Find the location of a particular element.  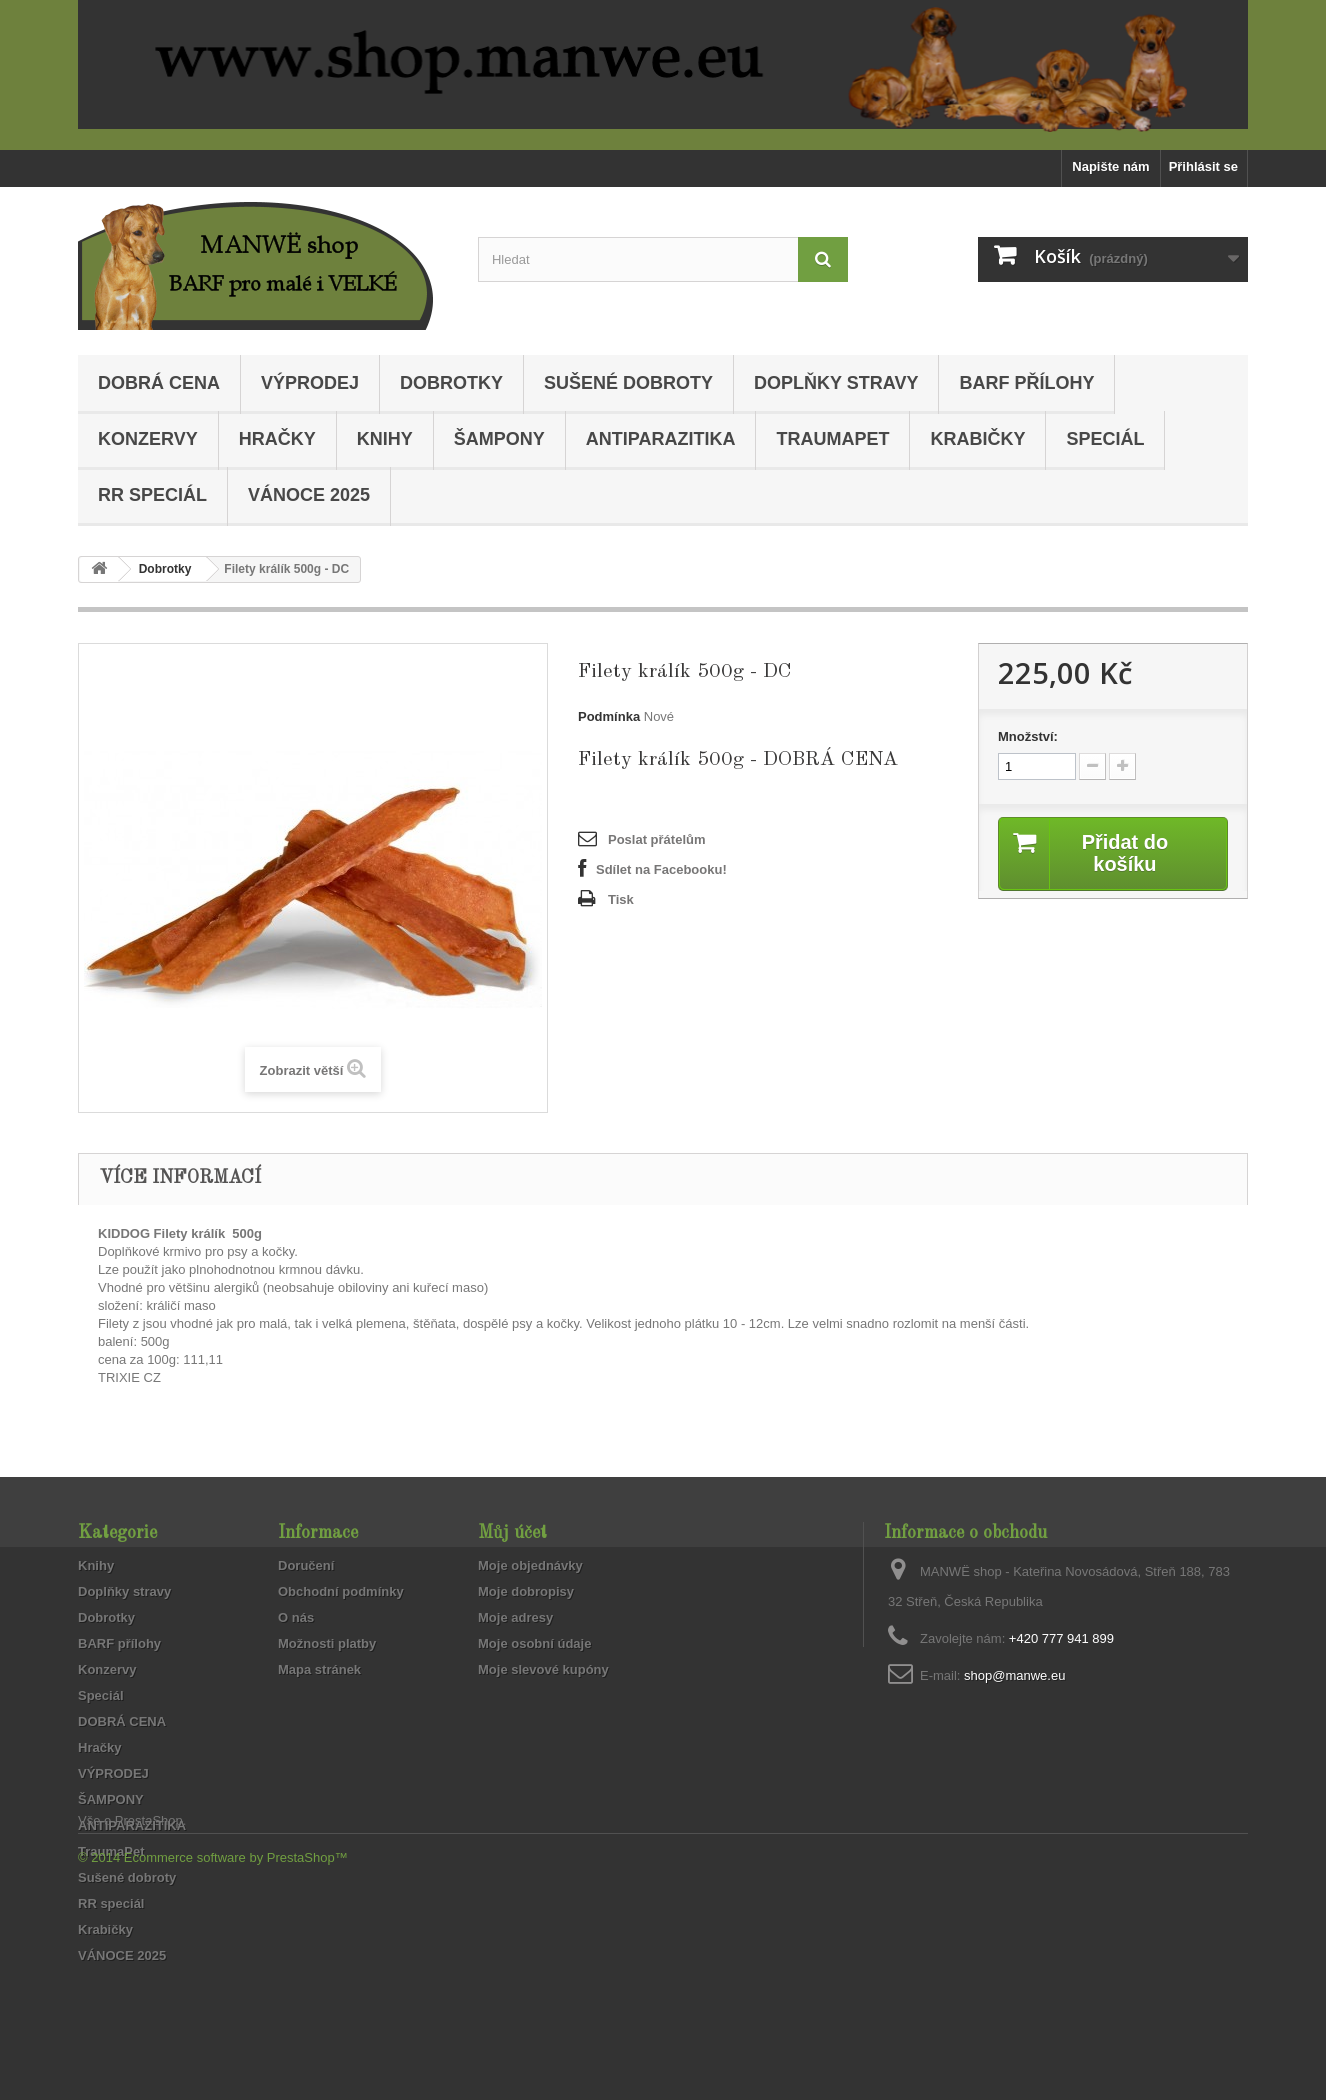

Doplňky stravy is located at coordinates (836, 383).